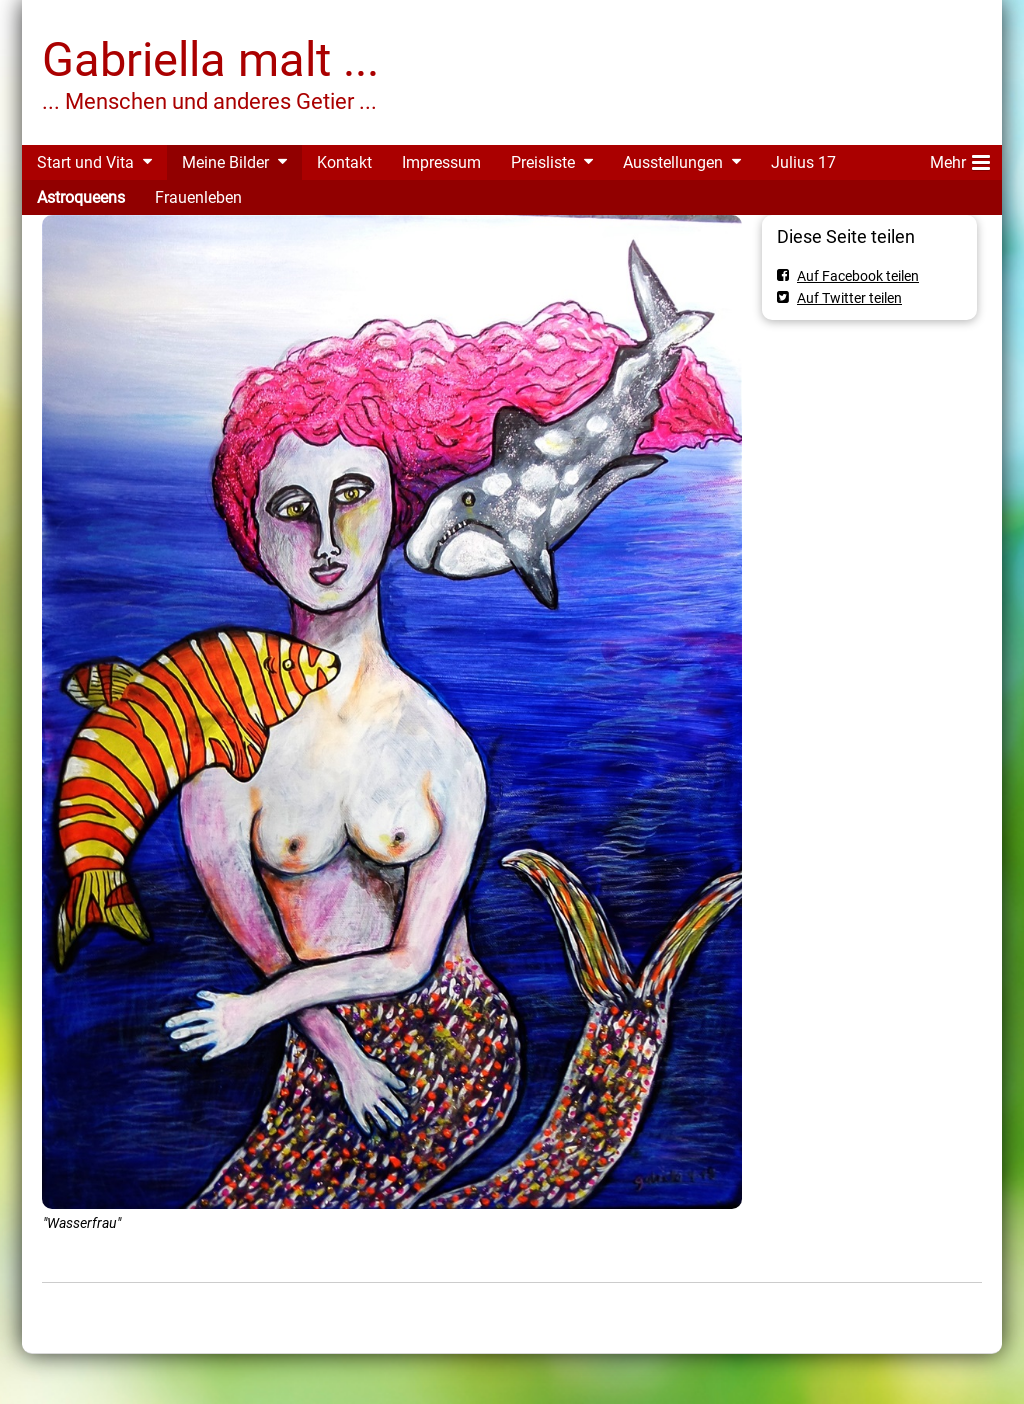 This screenshot has width=1024, height=1404. What do you see at coordinates (803, 162) in the screenshot?
I see `Julius 17` at bounding box center [803, 162].